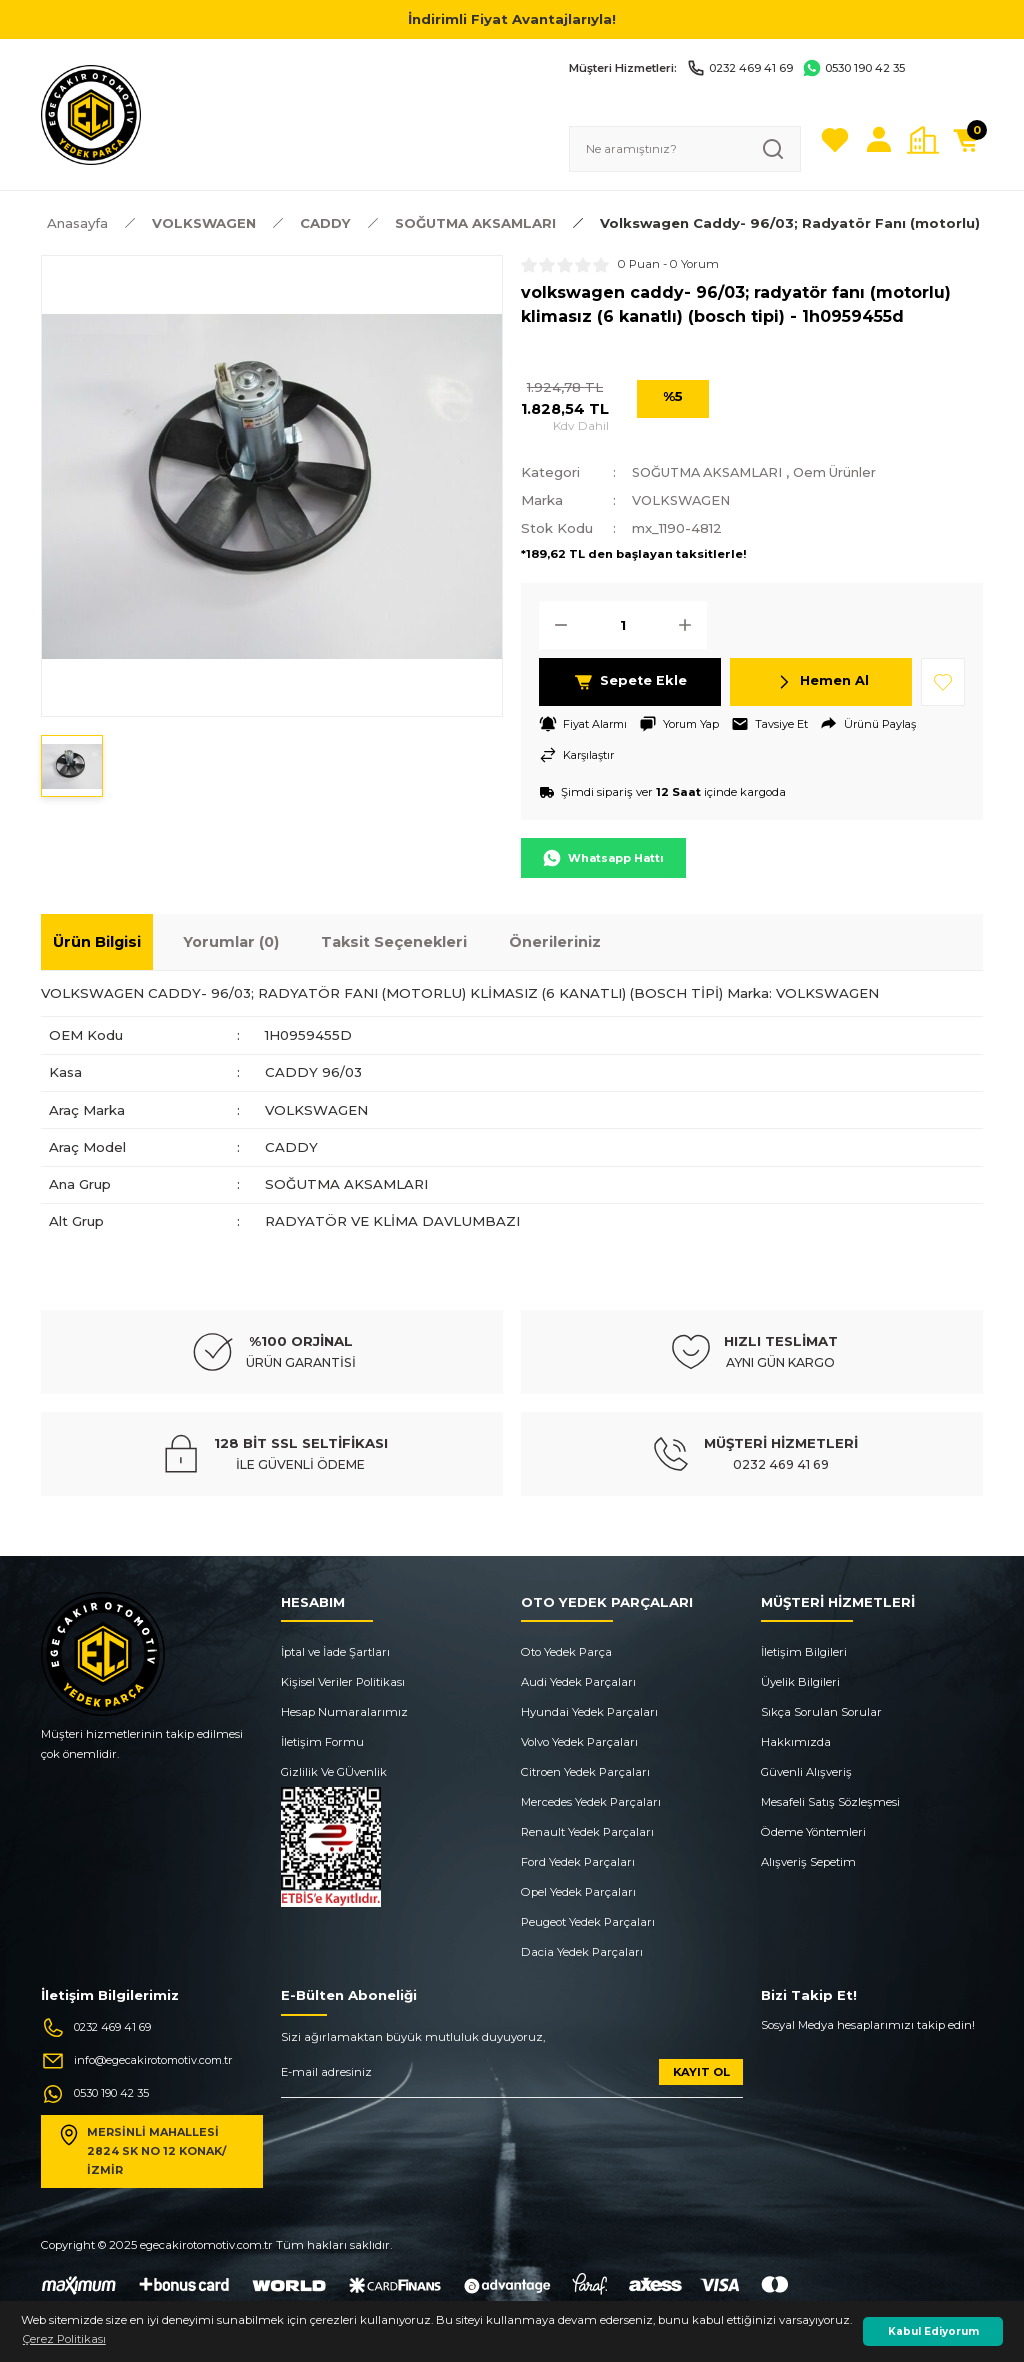  I want to click on Mercedes Yedek Parçaları, so click(591, 1802).